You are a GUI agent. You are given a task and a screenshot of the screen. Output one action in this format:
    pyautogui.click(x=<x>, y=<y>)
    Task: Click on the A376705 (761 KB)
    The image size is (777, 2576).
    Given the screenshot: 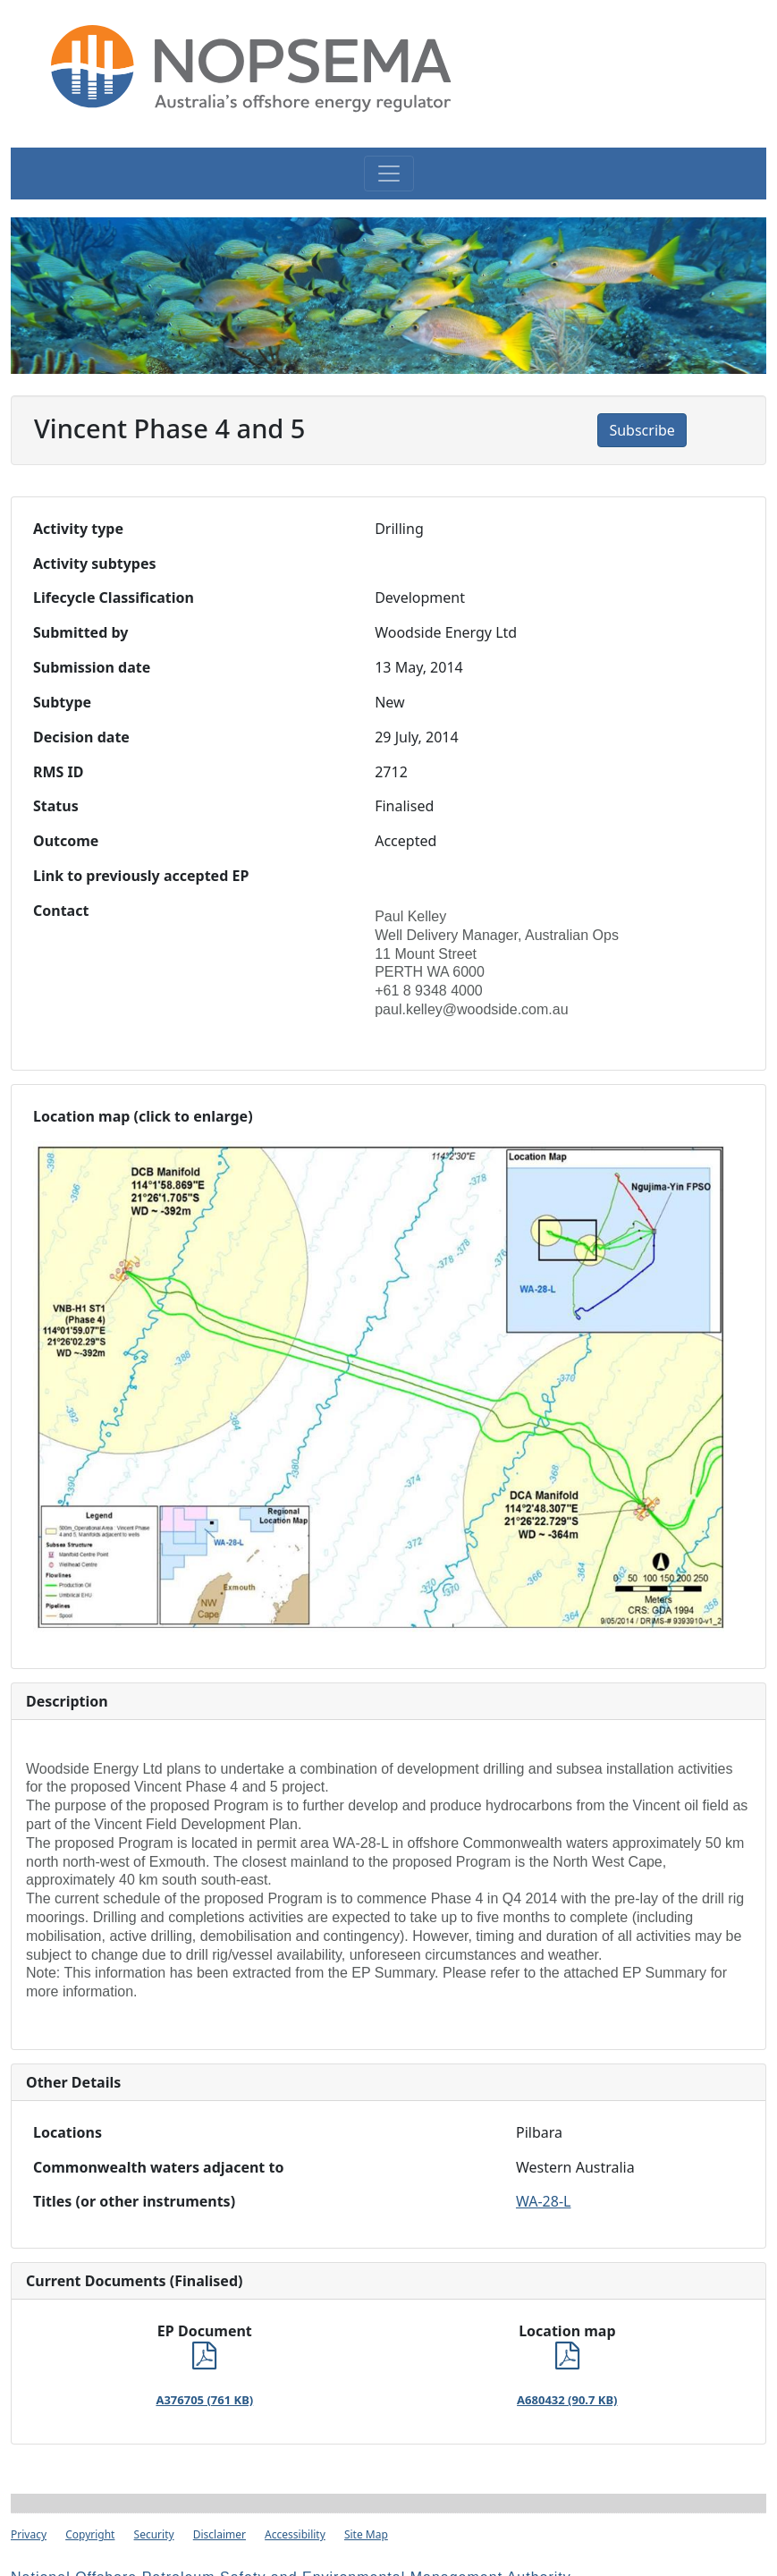 What is the action you would take?
    pyautogui.click(x=204, y=2400)
    